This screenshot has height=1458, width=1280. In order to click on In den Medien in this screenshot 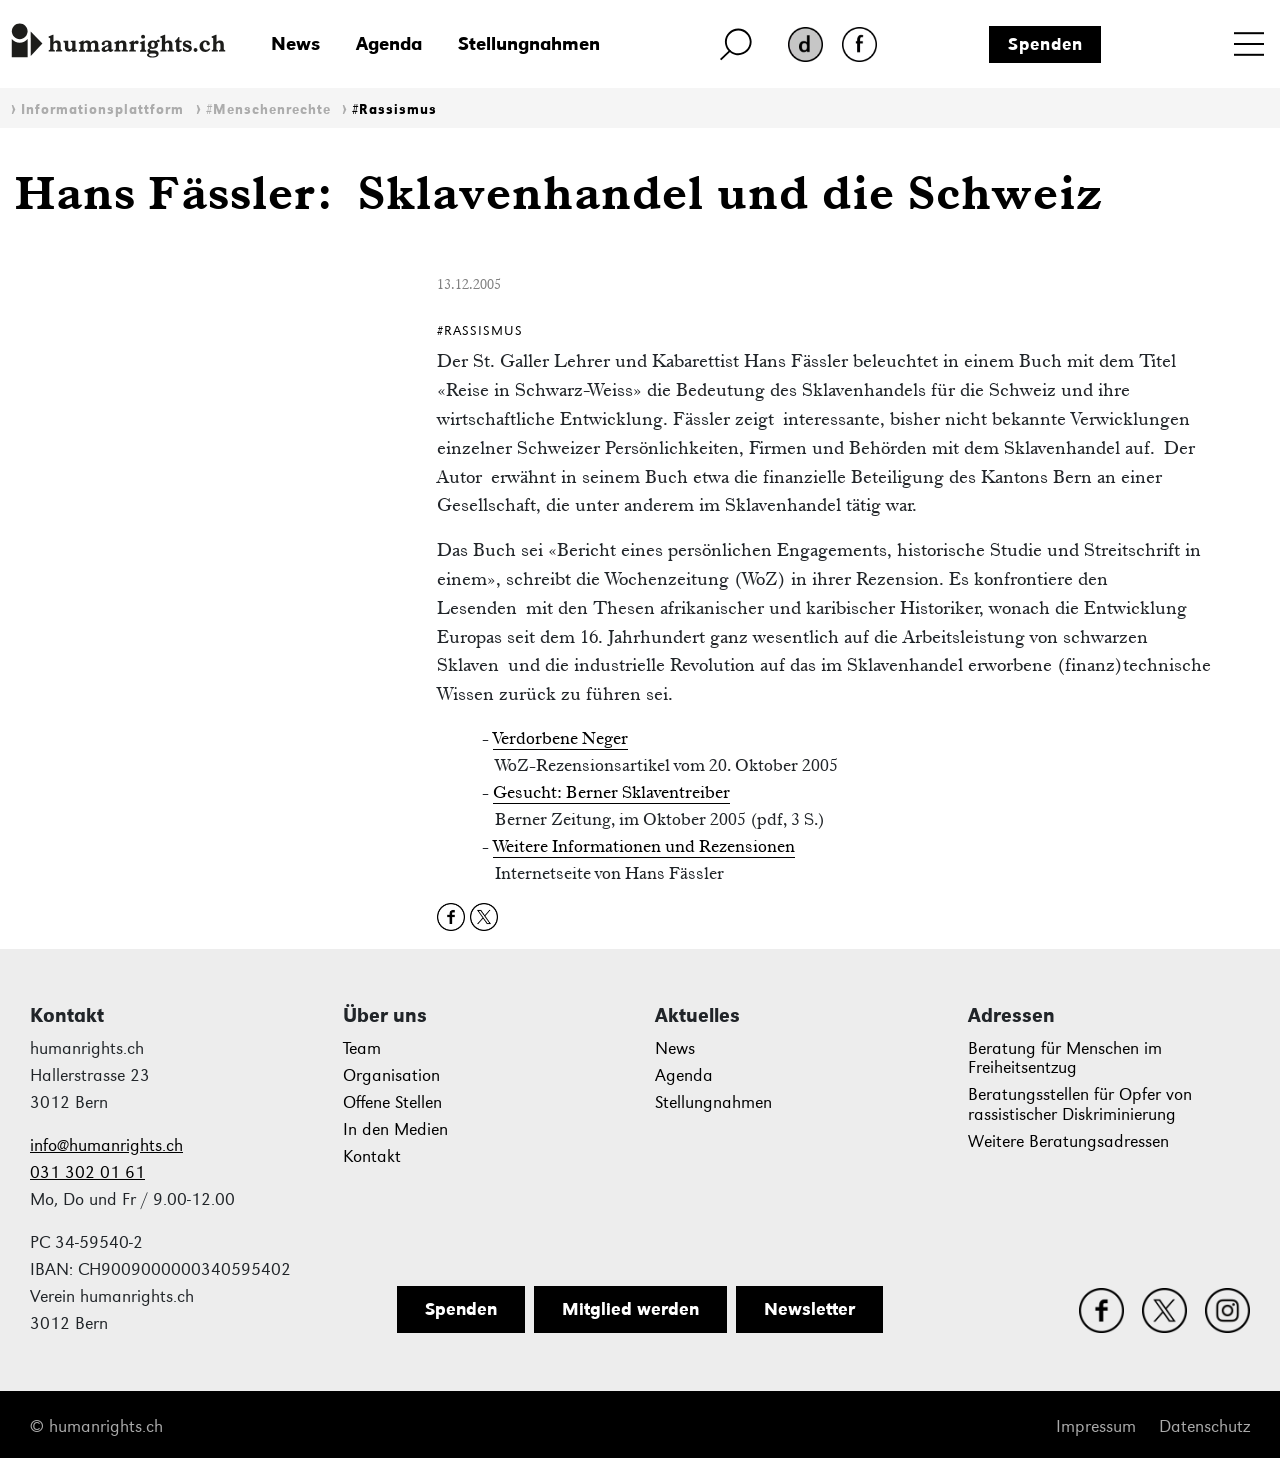, I will do `click(395, 1129)`.